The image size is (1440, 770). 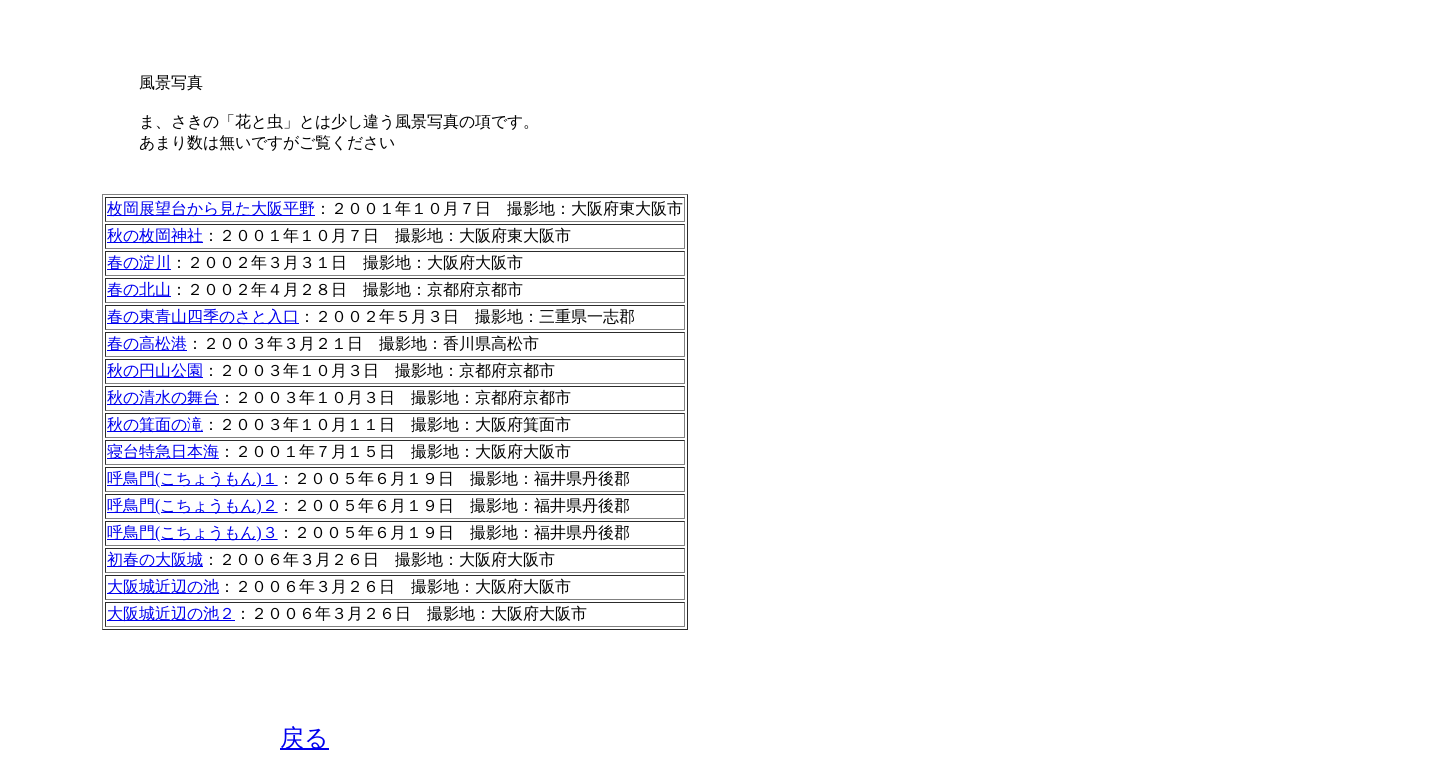 I want to click on 呼鳥門(こちょうもん)２, so click(x=192, y=505).